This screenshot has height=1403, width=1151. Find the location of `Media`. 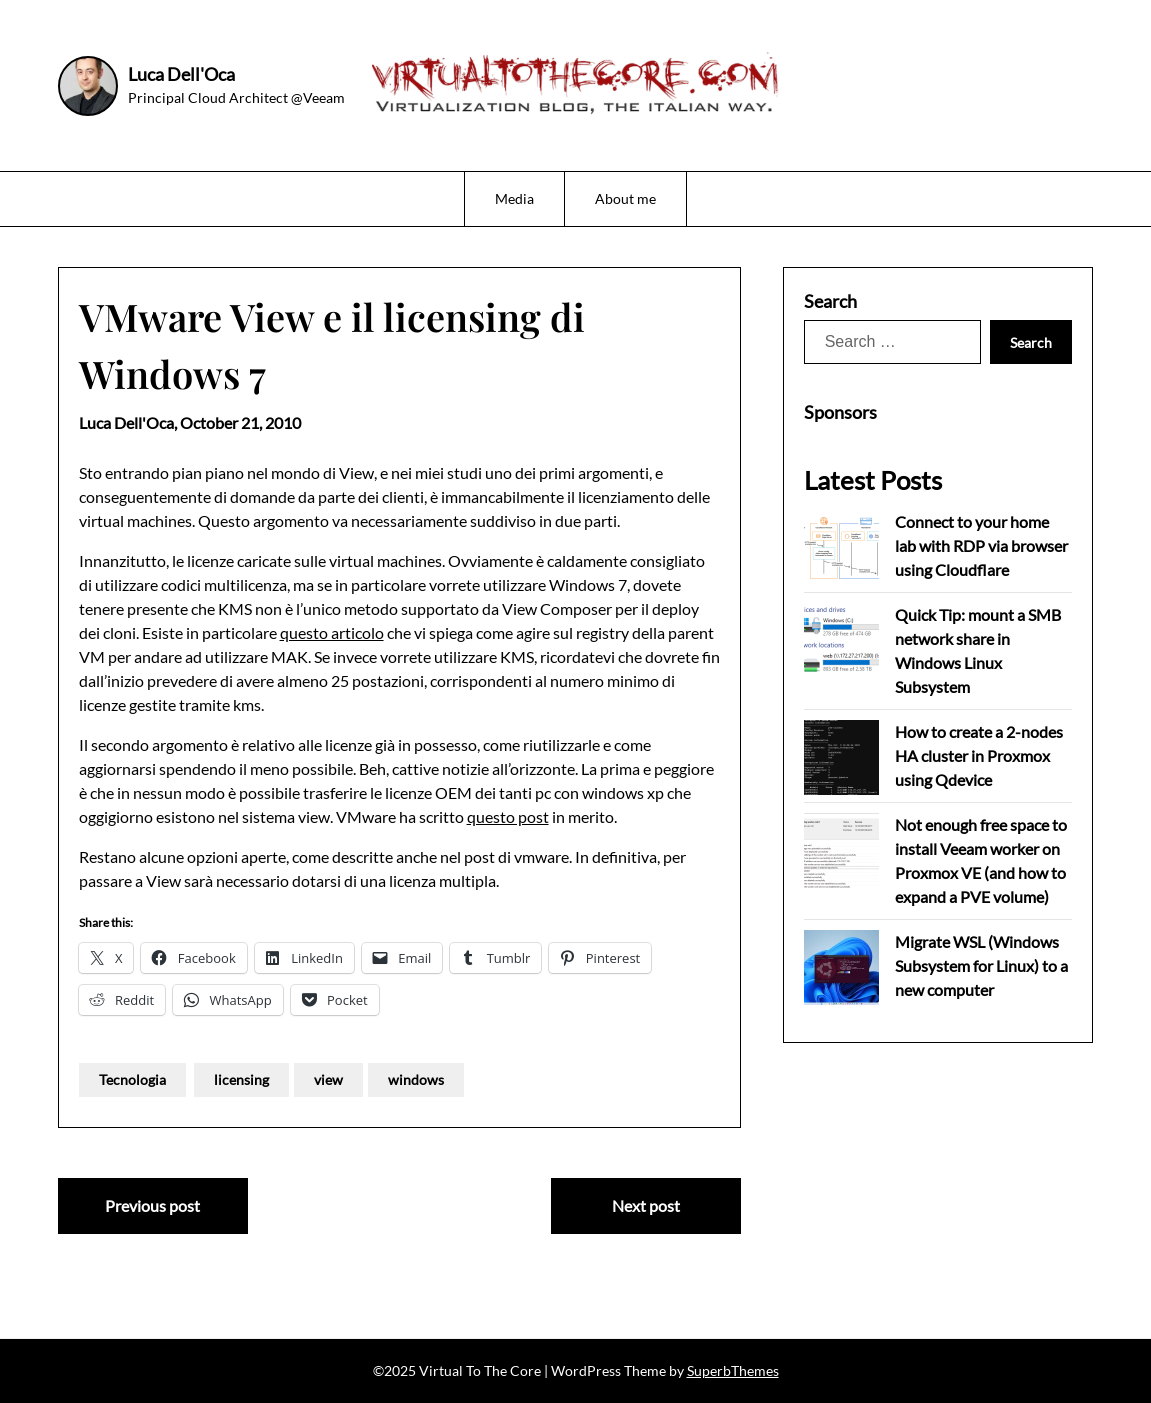

Media is located at coordinates (514, 198).